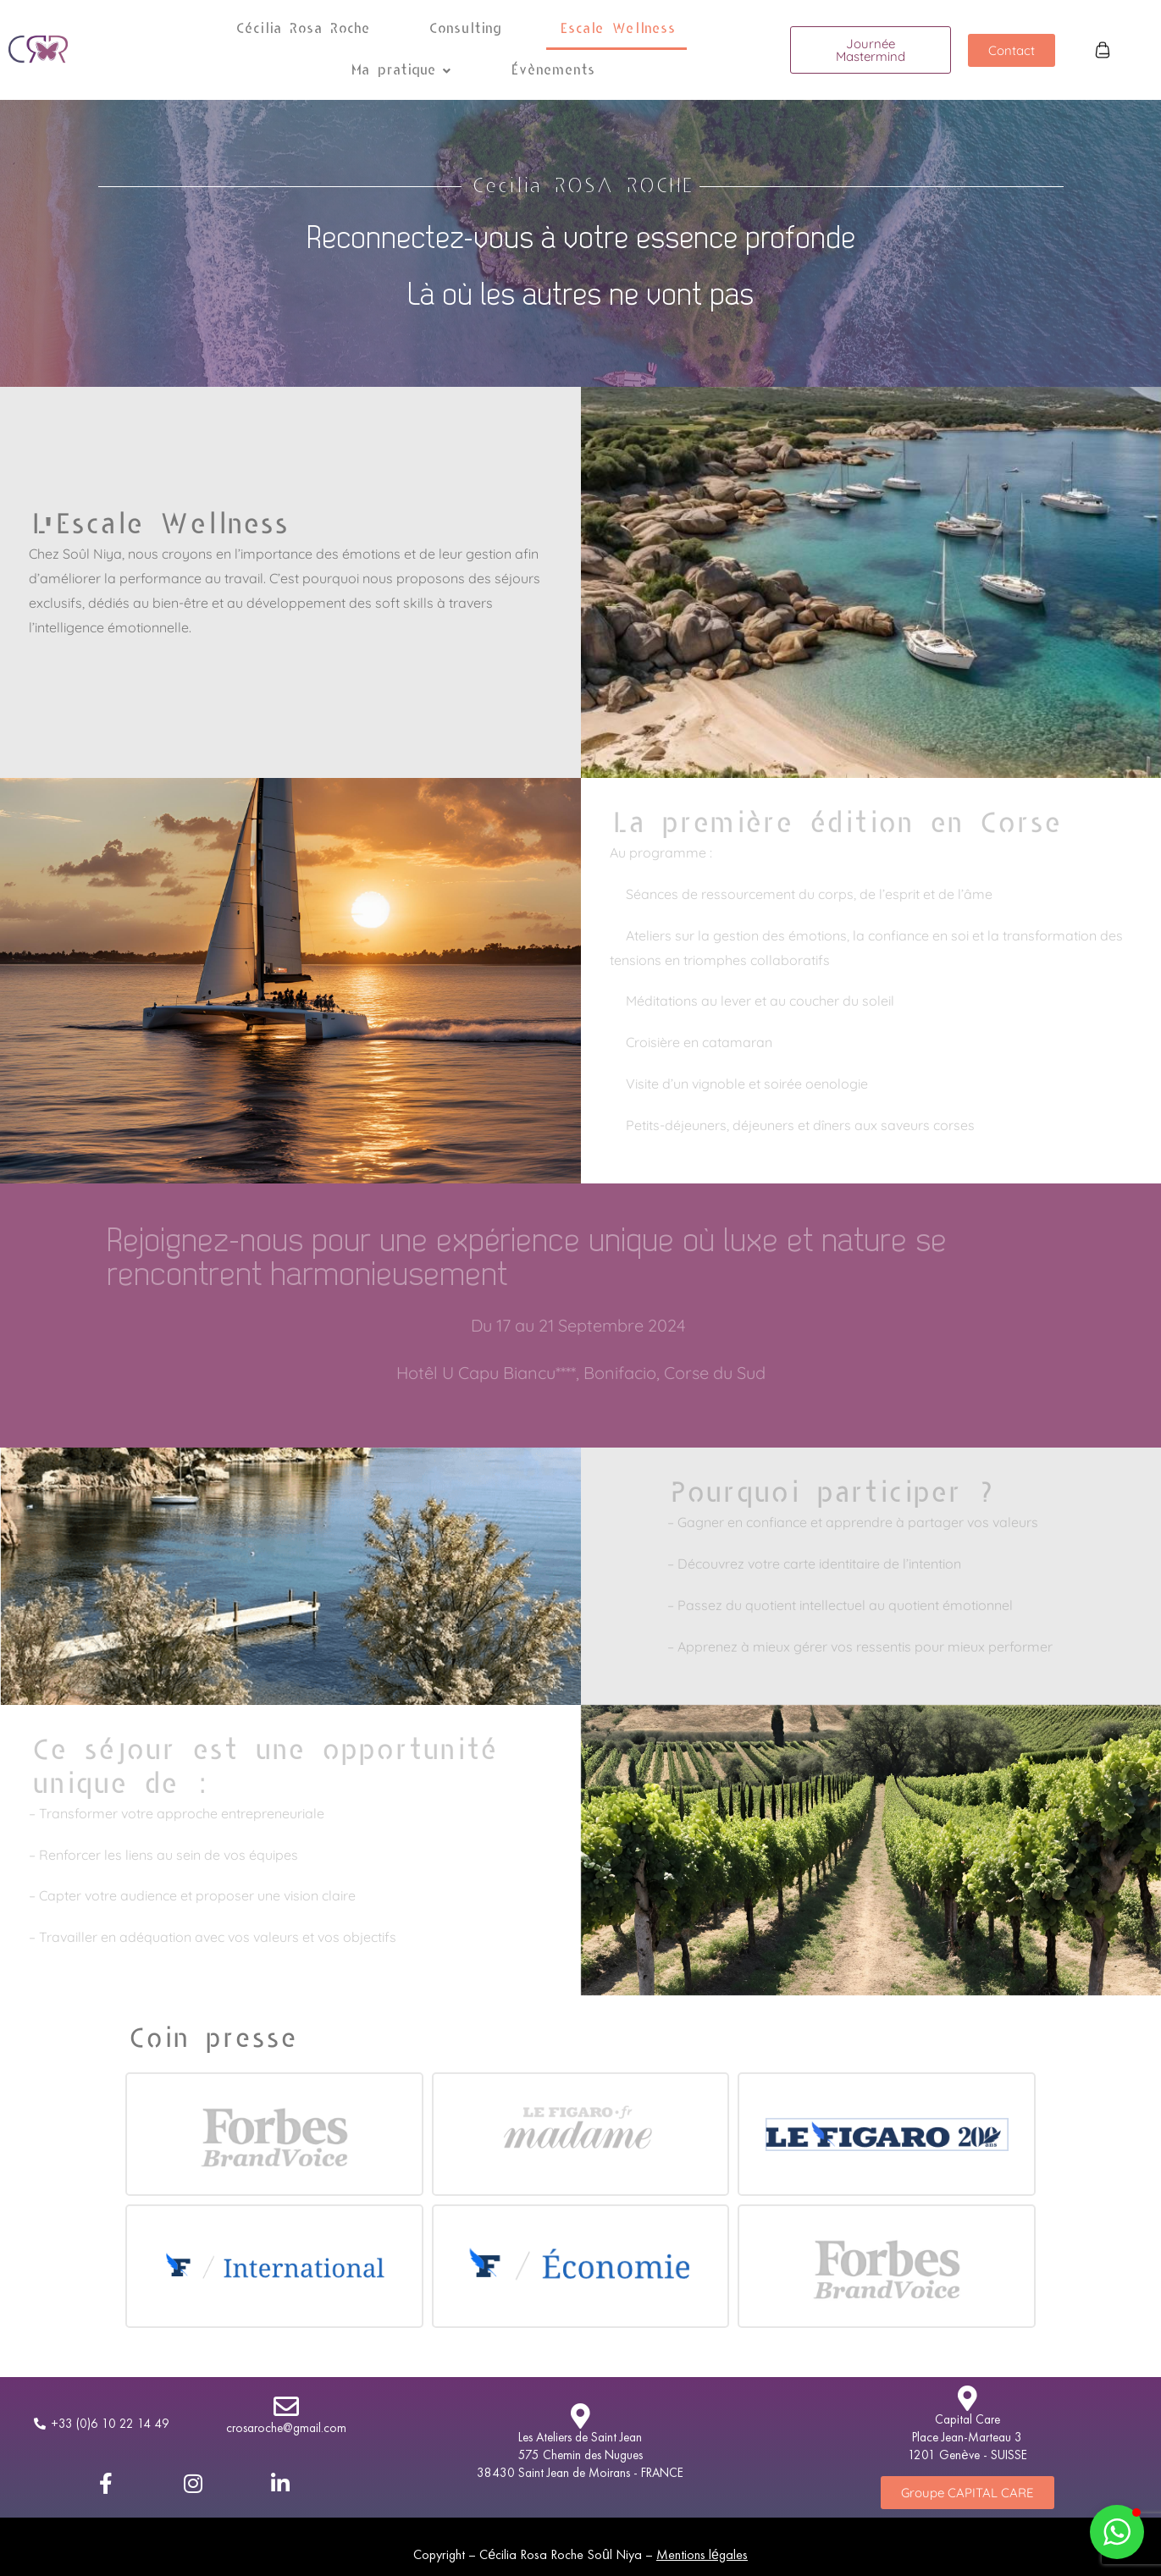 This screenshot has height=2576, width=1161. What do you see at coordinates (400, 70) in the screenshot?
I see `[button]` at bounding box center [400, 70].